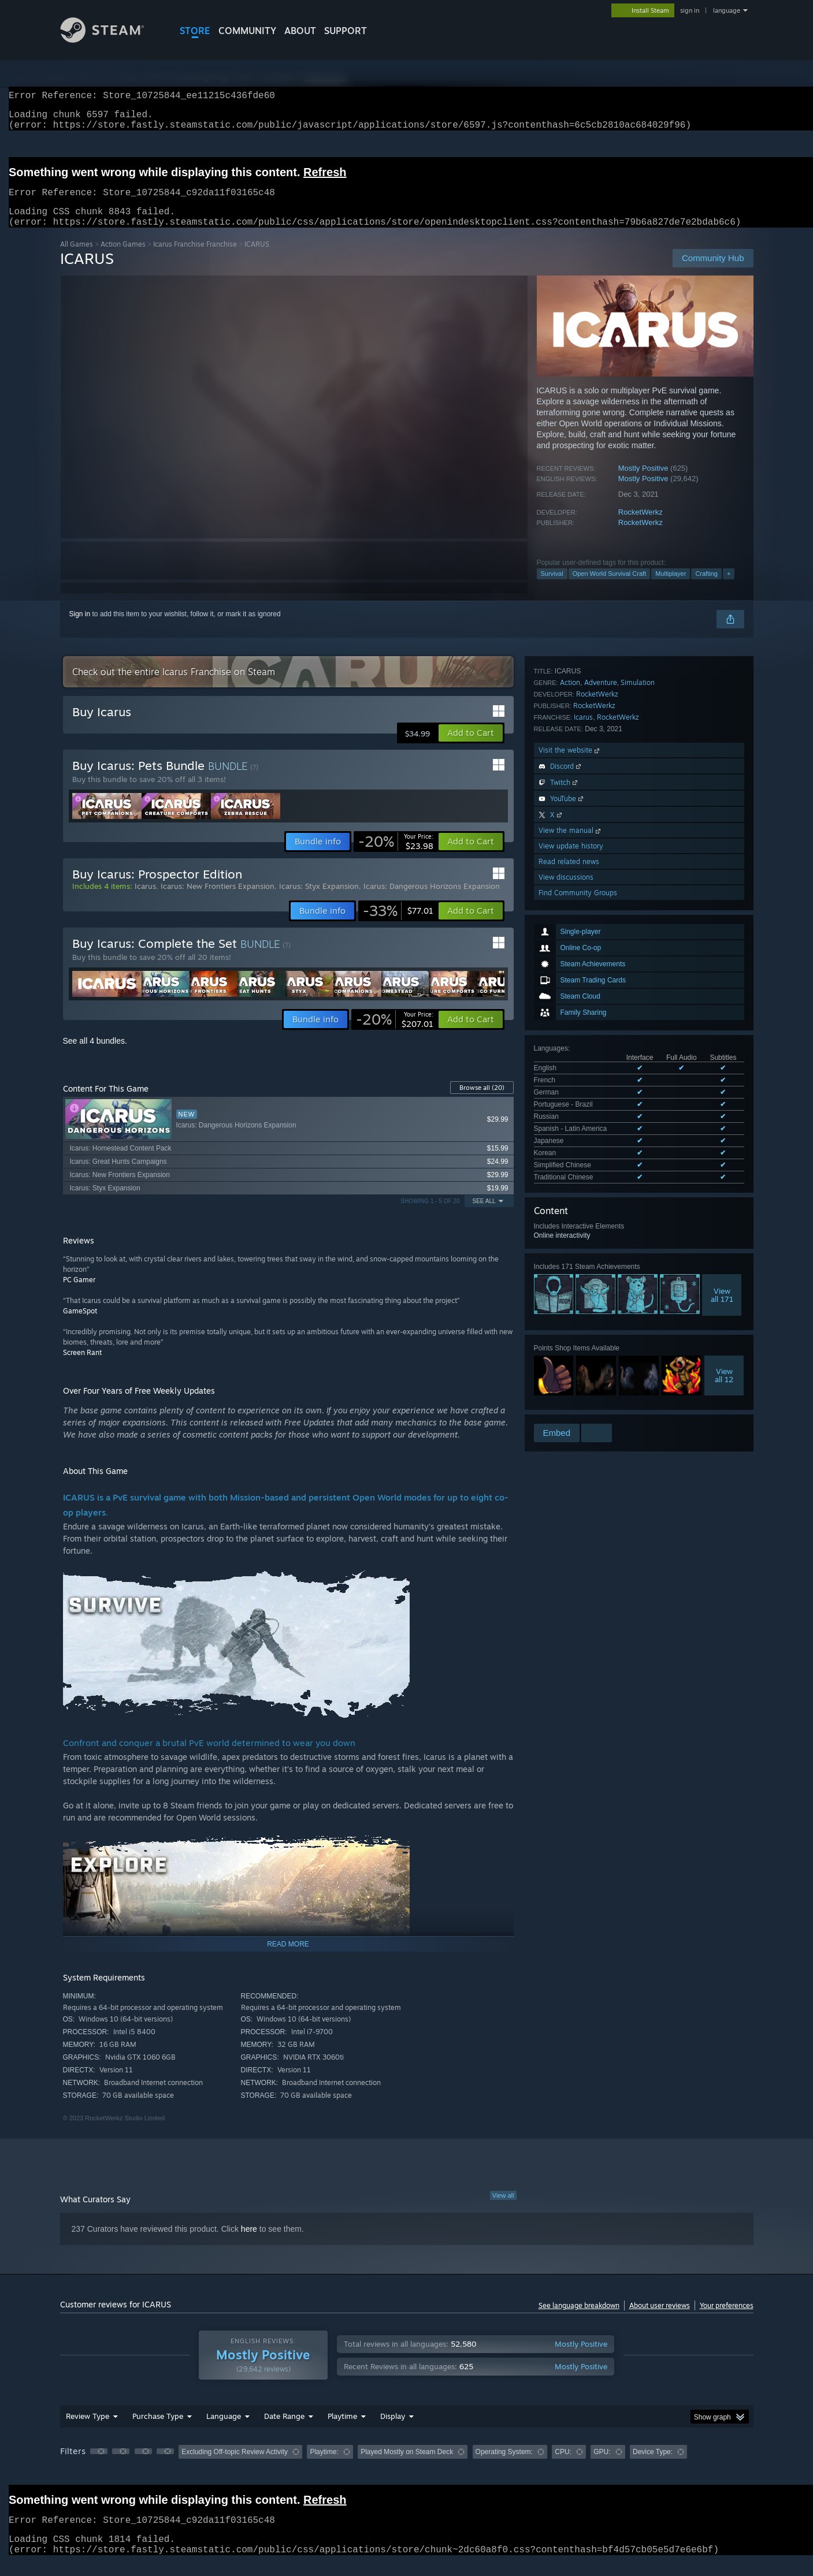 This screenshot has height=2576, width=813. What do you see at coordinates (728, 587) in the screenshot?
I see `+ [button]` at bounding box center [728, 587].